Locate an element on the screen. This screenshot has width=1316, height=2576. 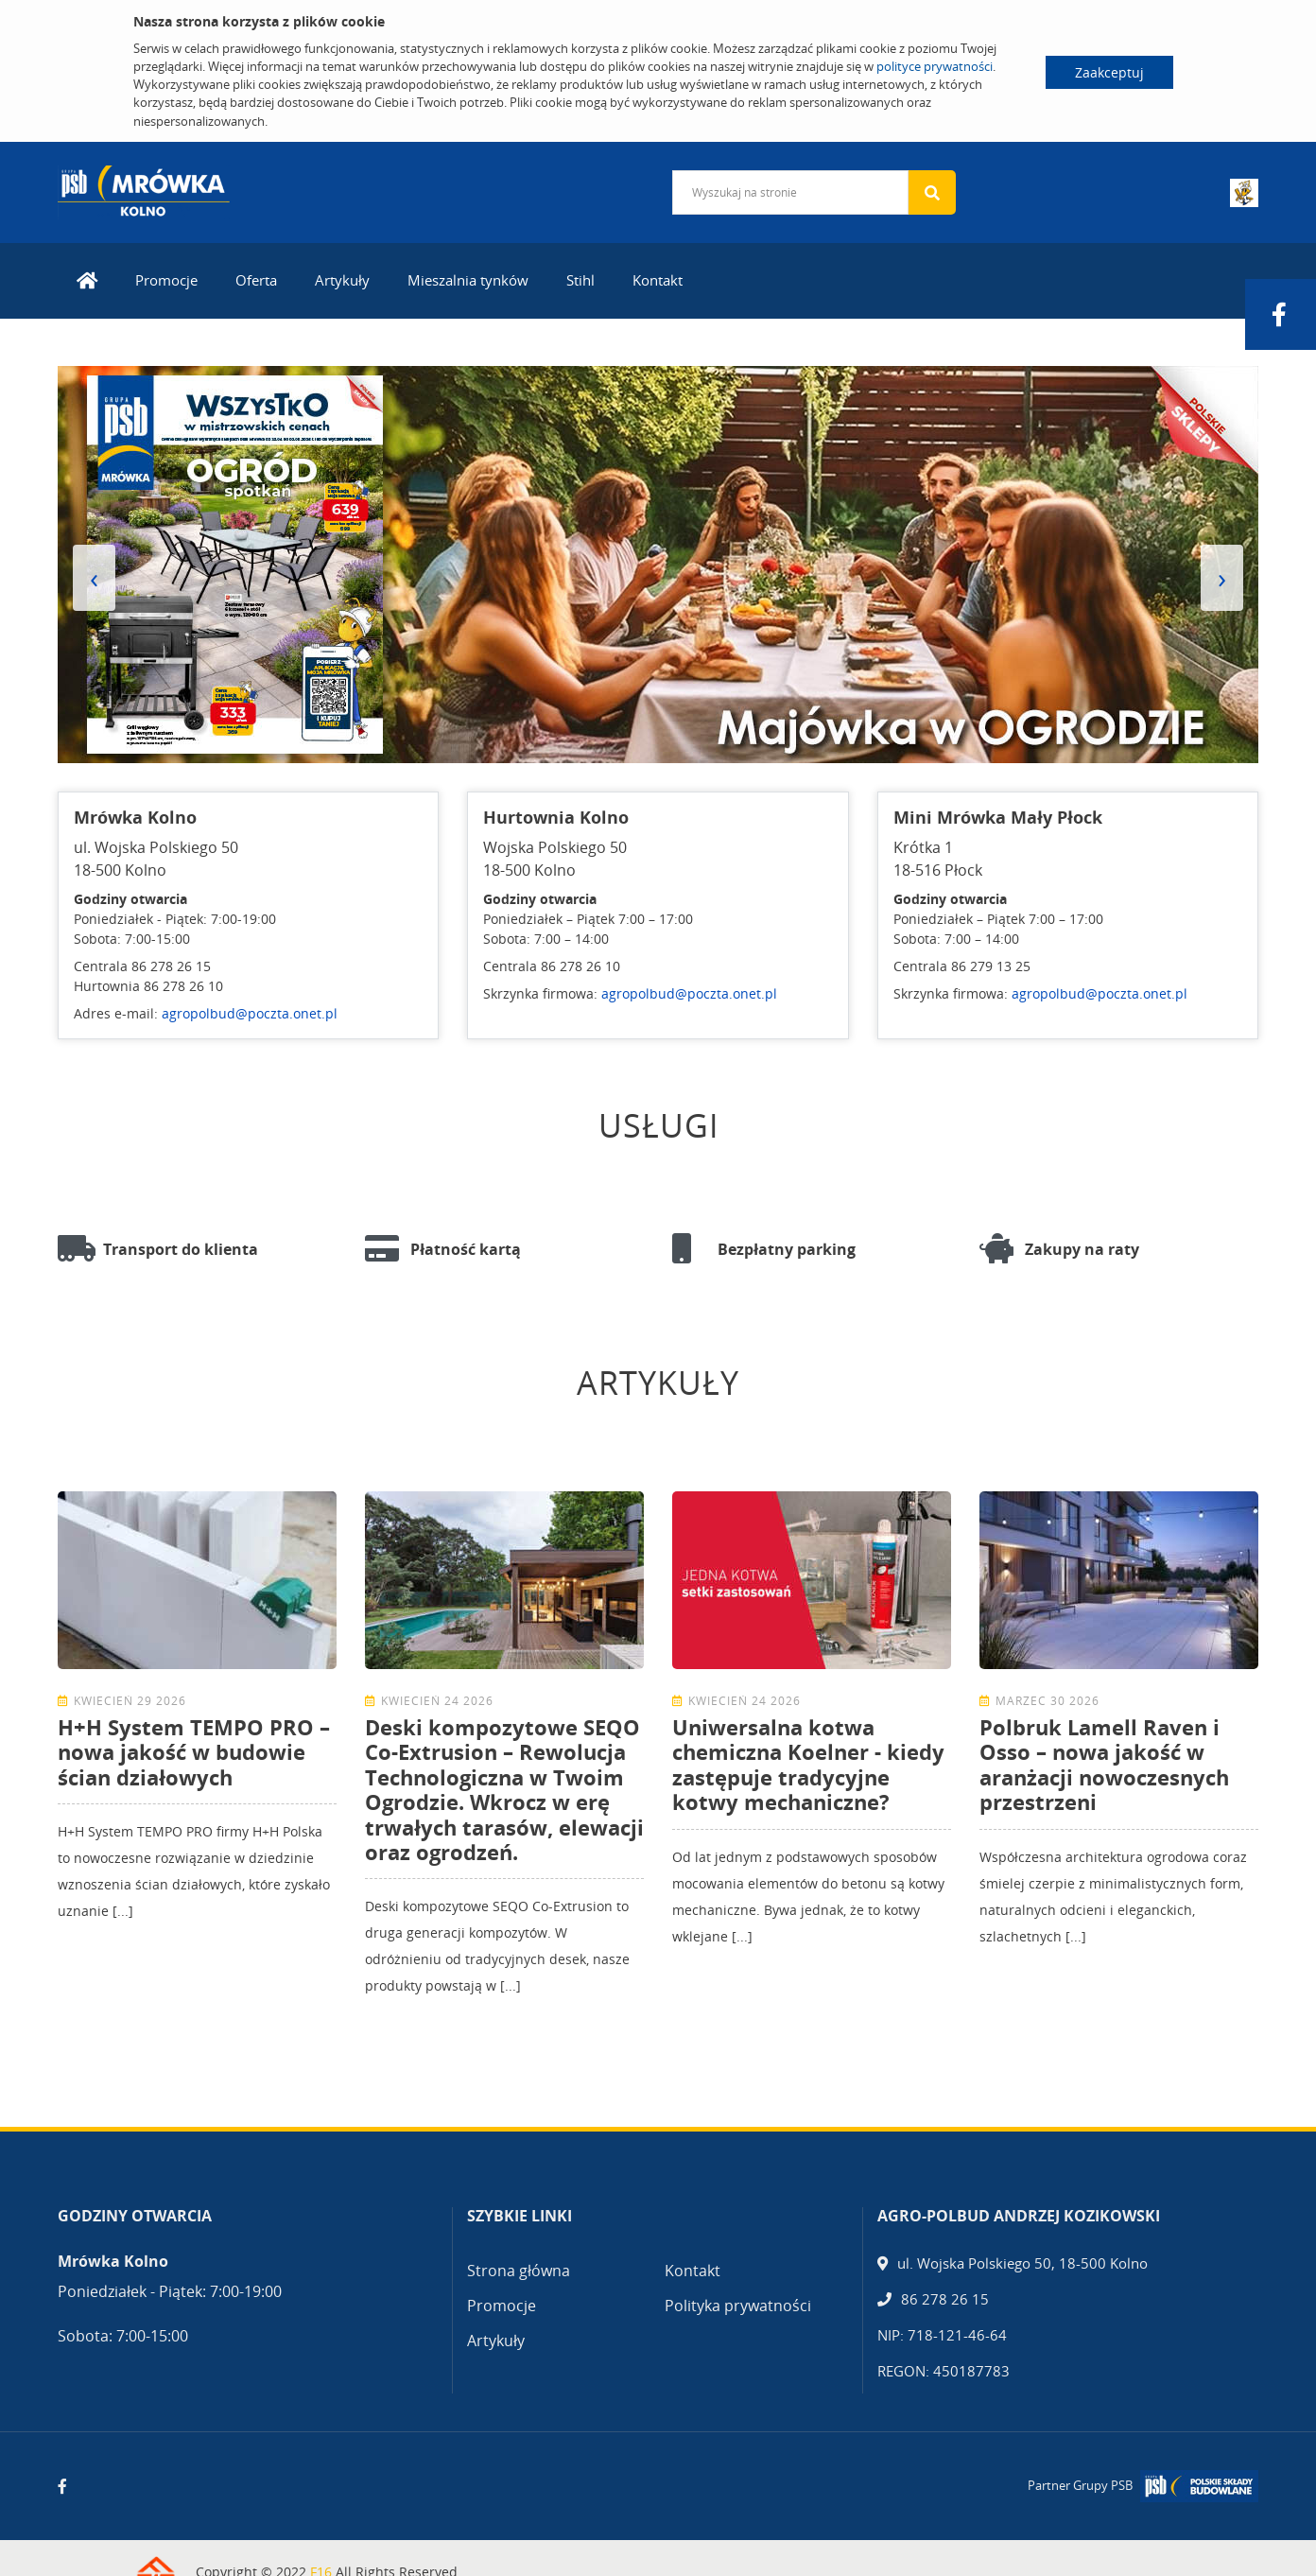
polityce prywatności is located at coordinates (934, 66).